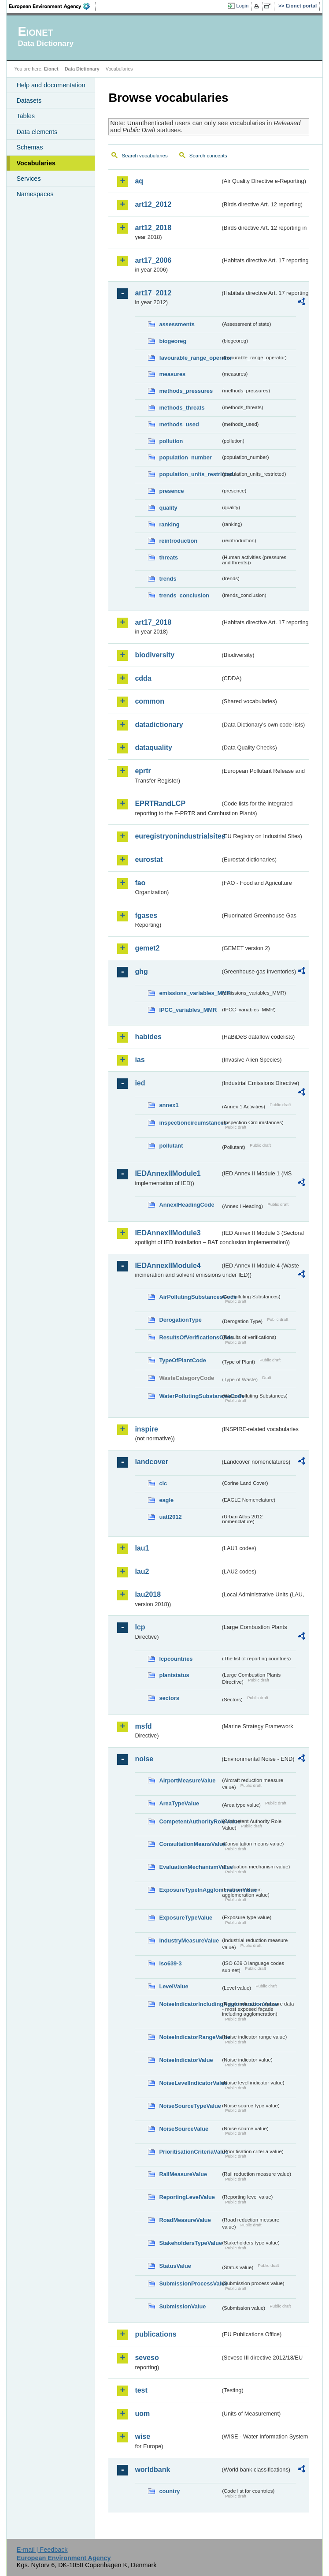 This screenshot has width=329, height=2576. What do you see at coordinates (176, 324) in the screenshot?
I see `assessments` at bounding box center [176, 324].